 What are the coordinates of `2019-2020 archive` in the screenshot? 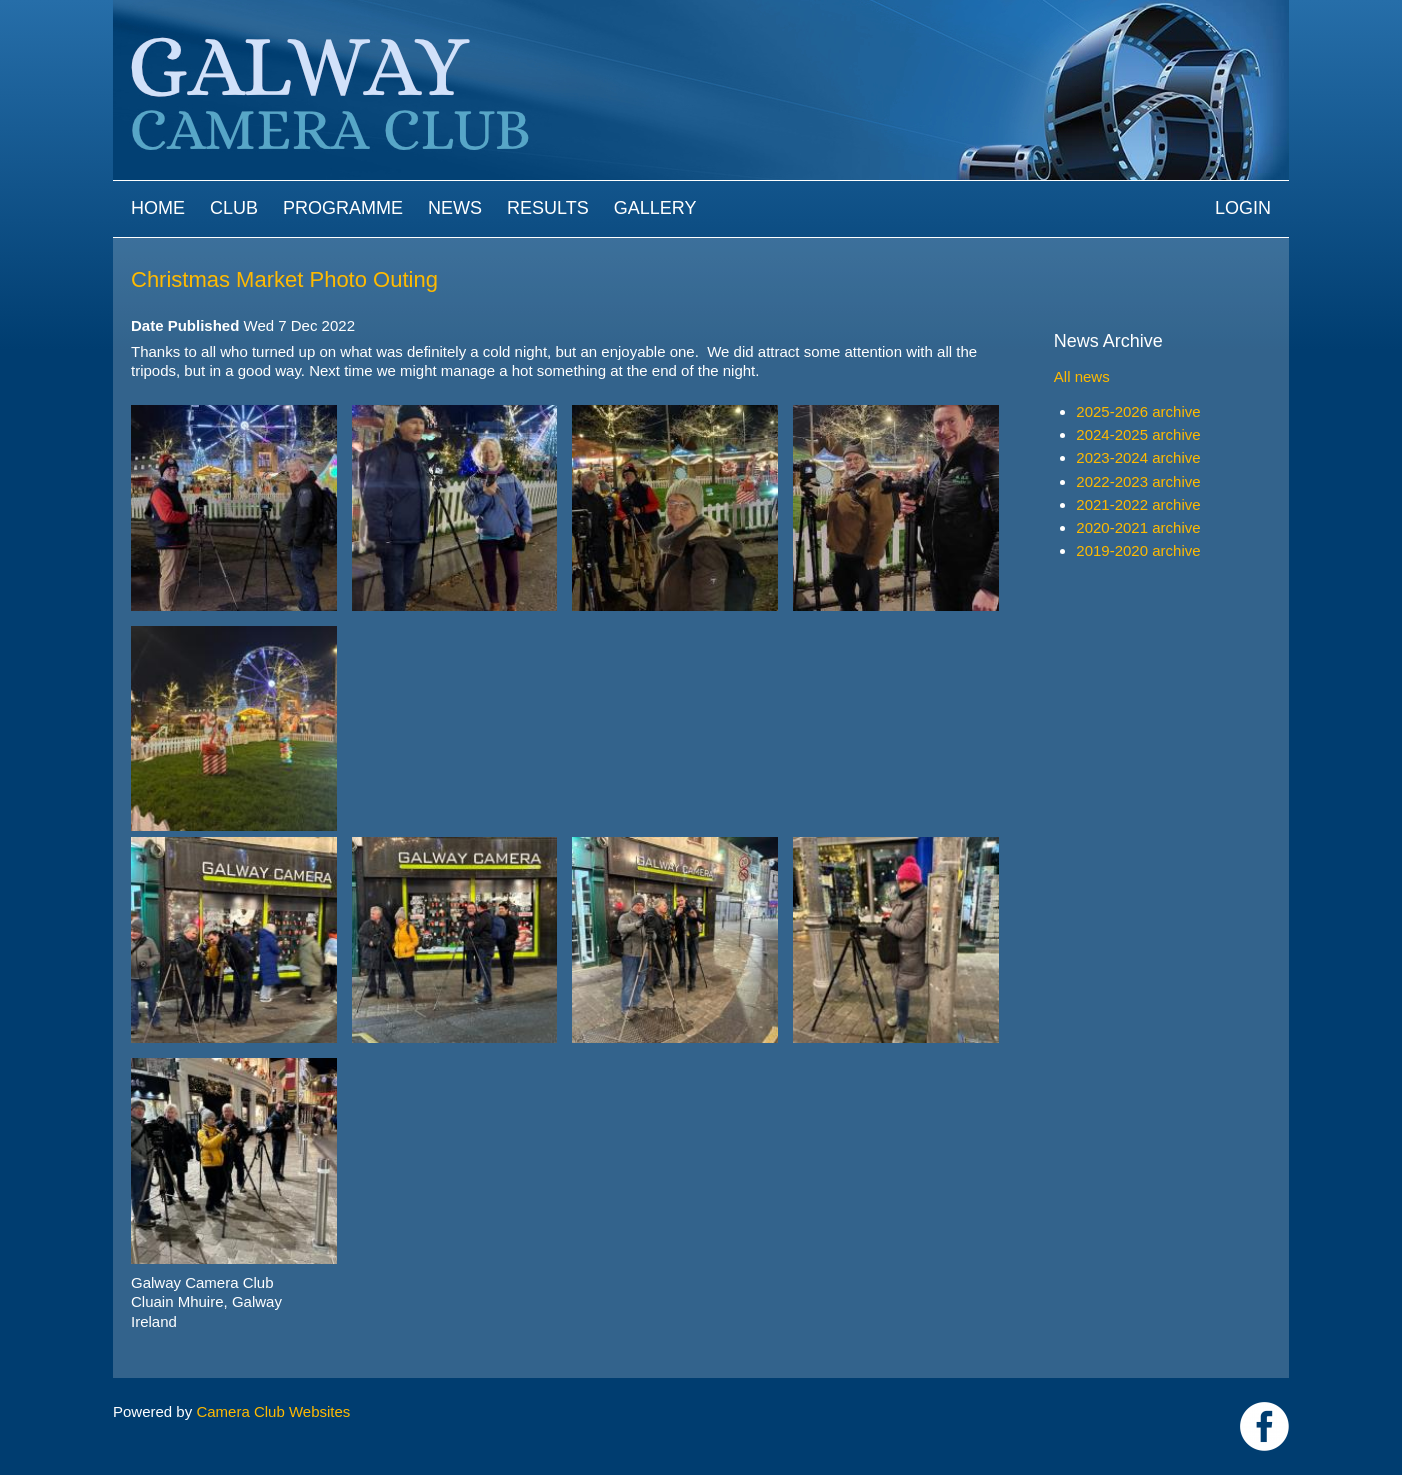 It's located at (1138, 550).